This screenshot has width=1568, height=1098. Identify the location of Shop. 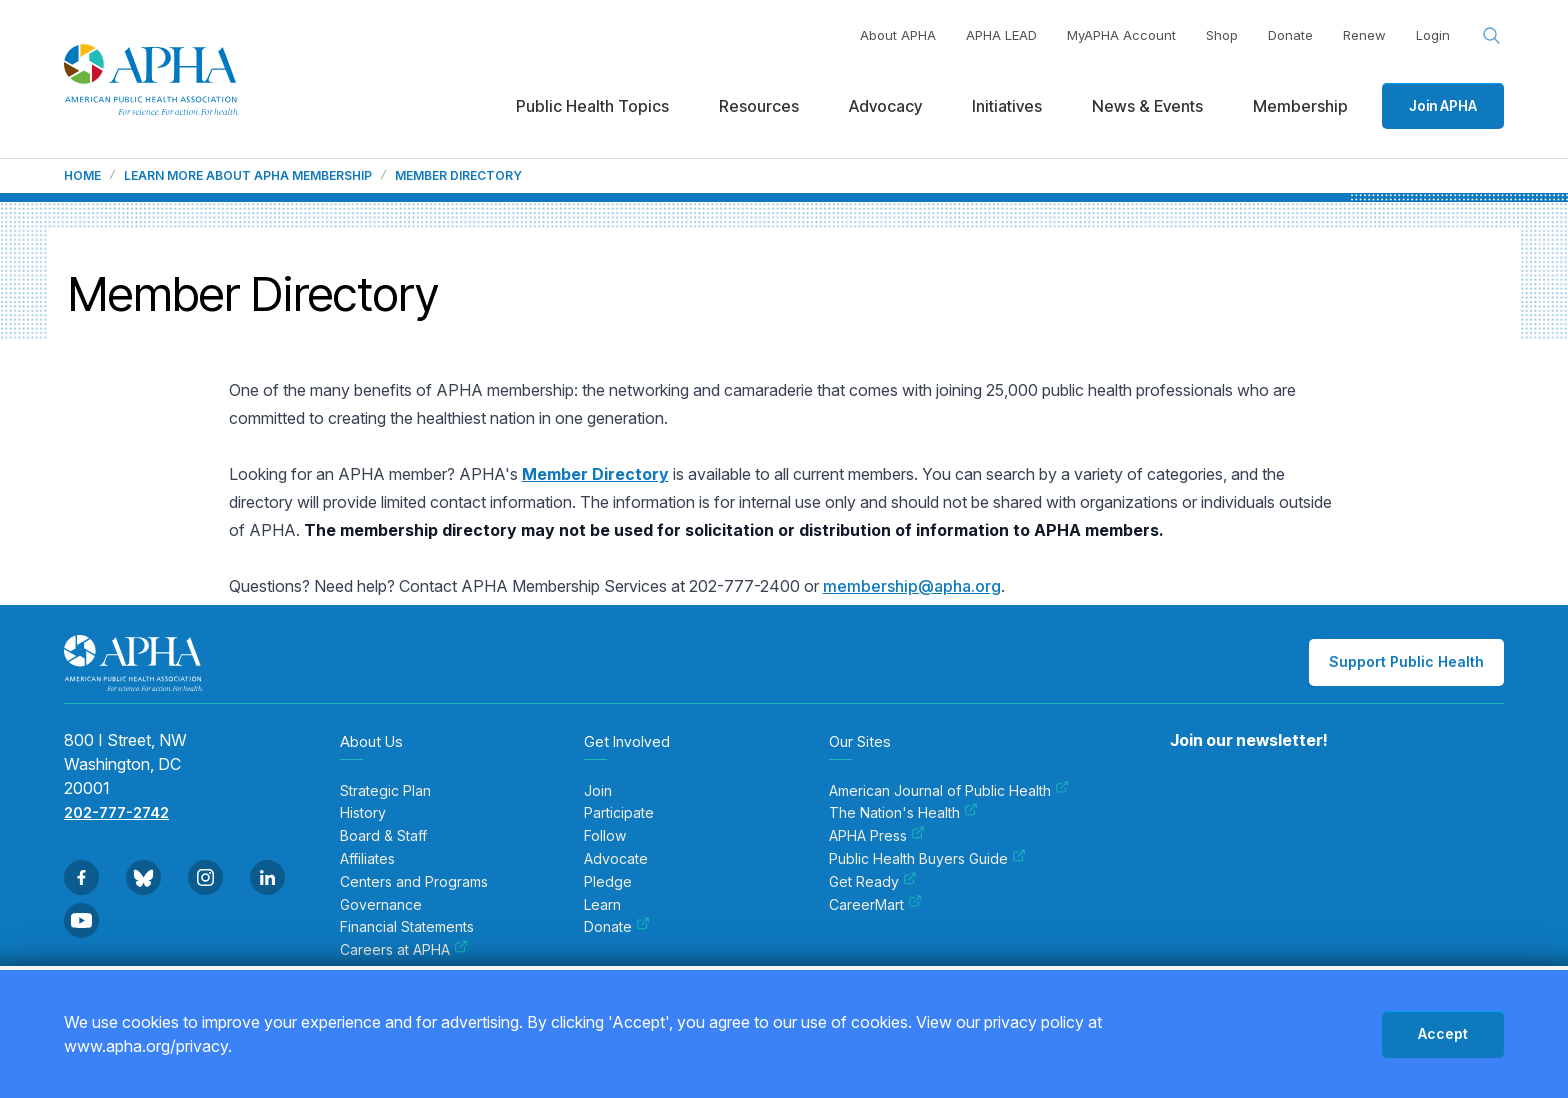
(1222, 35).